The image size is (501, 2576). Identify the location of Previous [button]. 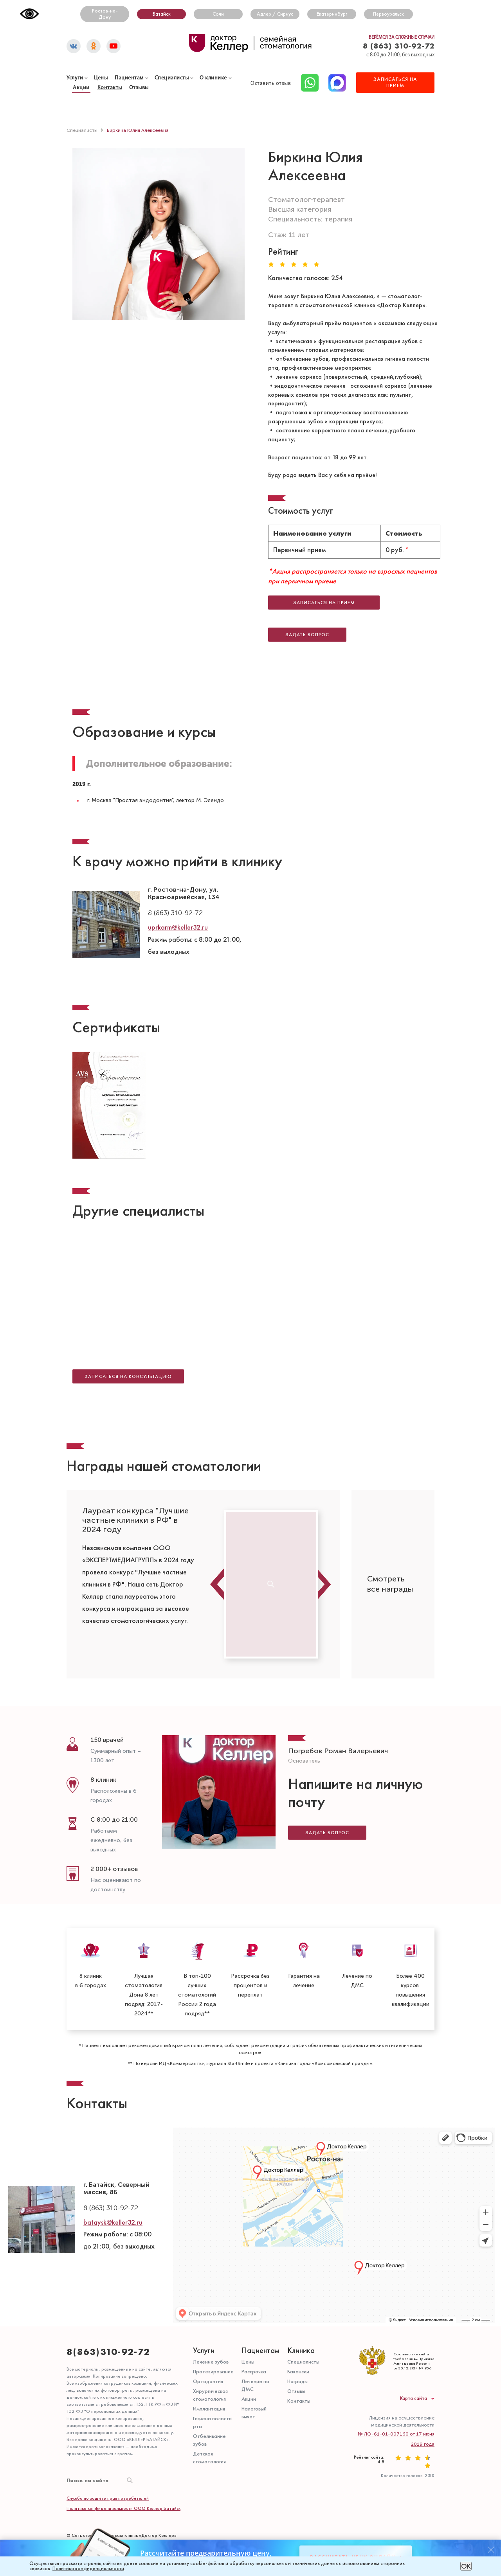
(217, 1529).